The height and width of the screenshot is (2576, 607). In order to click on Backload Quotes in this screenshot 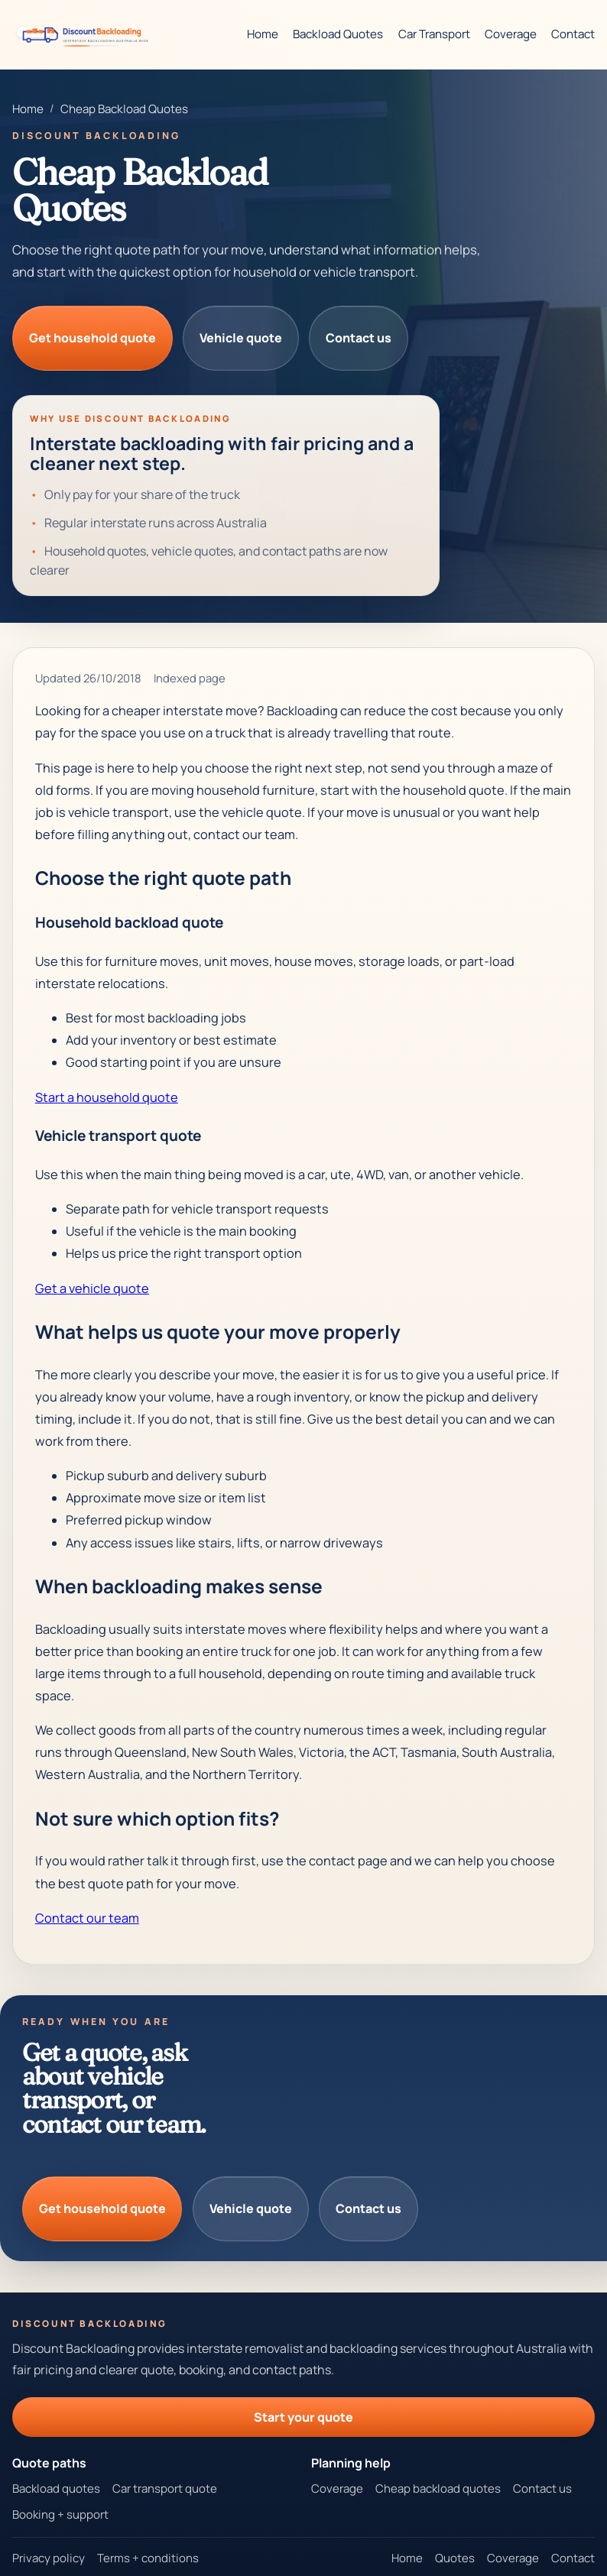, I will do `click(338, 34)`.